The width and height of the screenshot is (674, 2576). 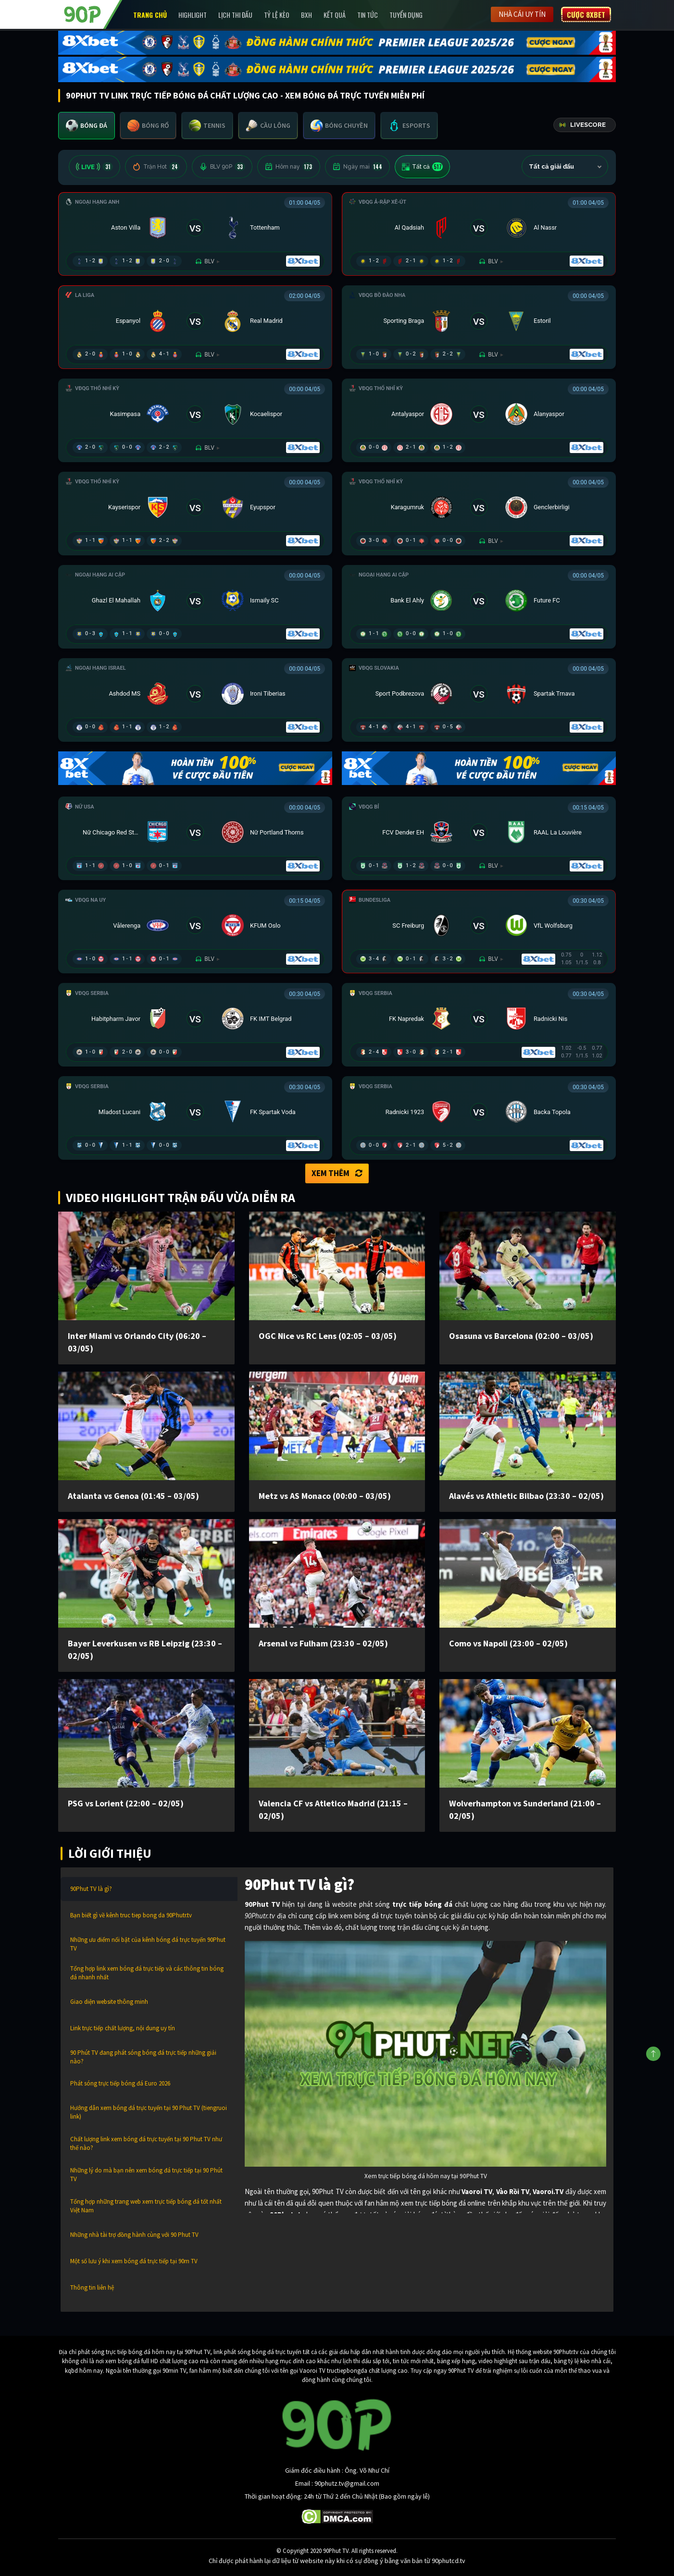 I want to click on BLV 90P, so click(x=222, y=166).